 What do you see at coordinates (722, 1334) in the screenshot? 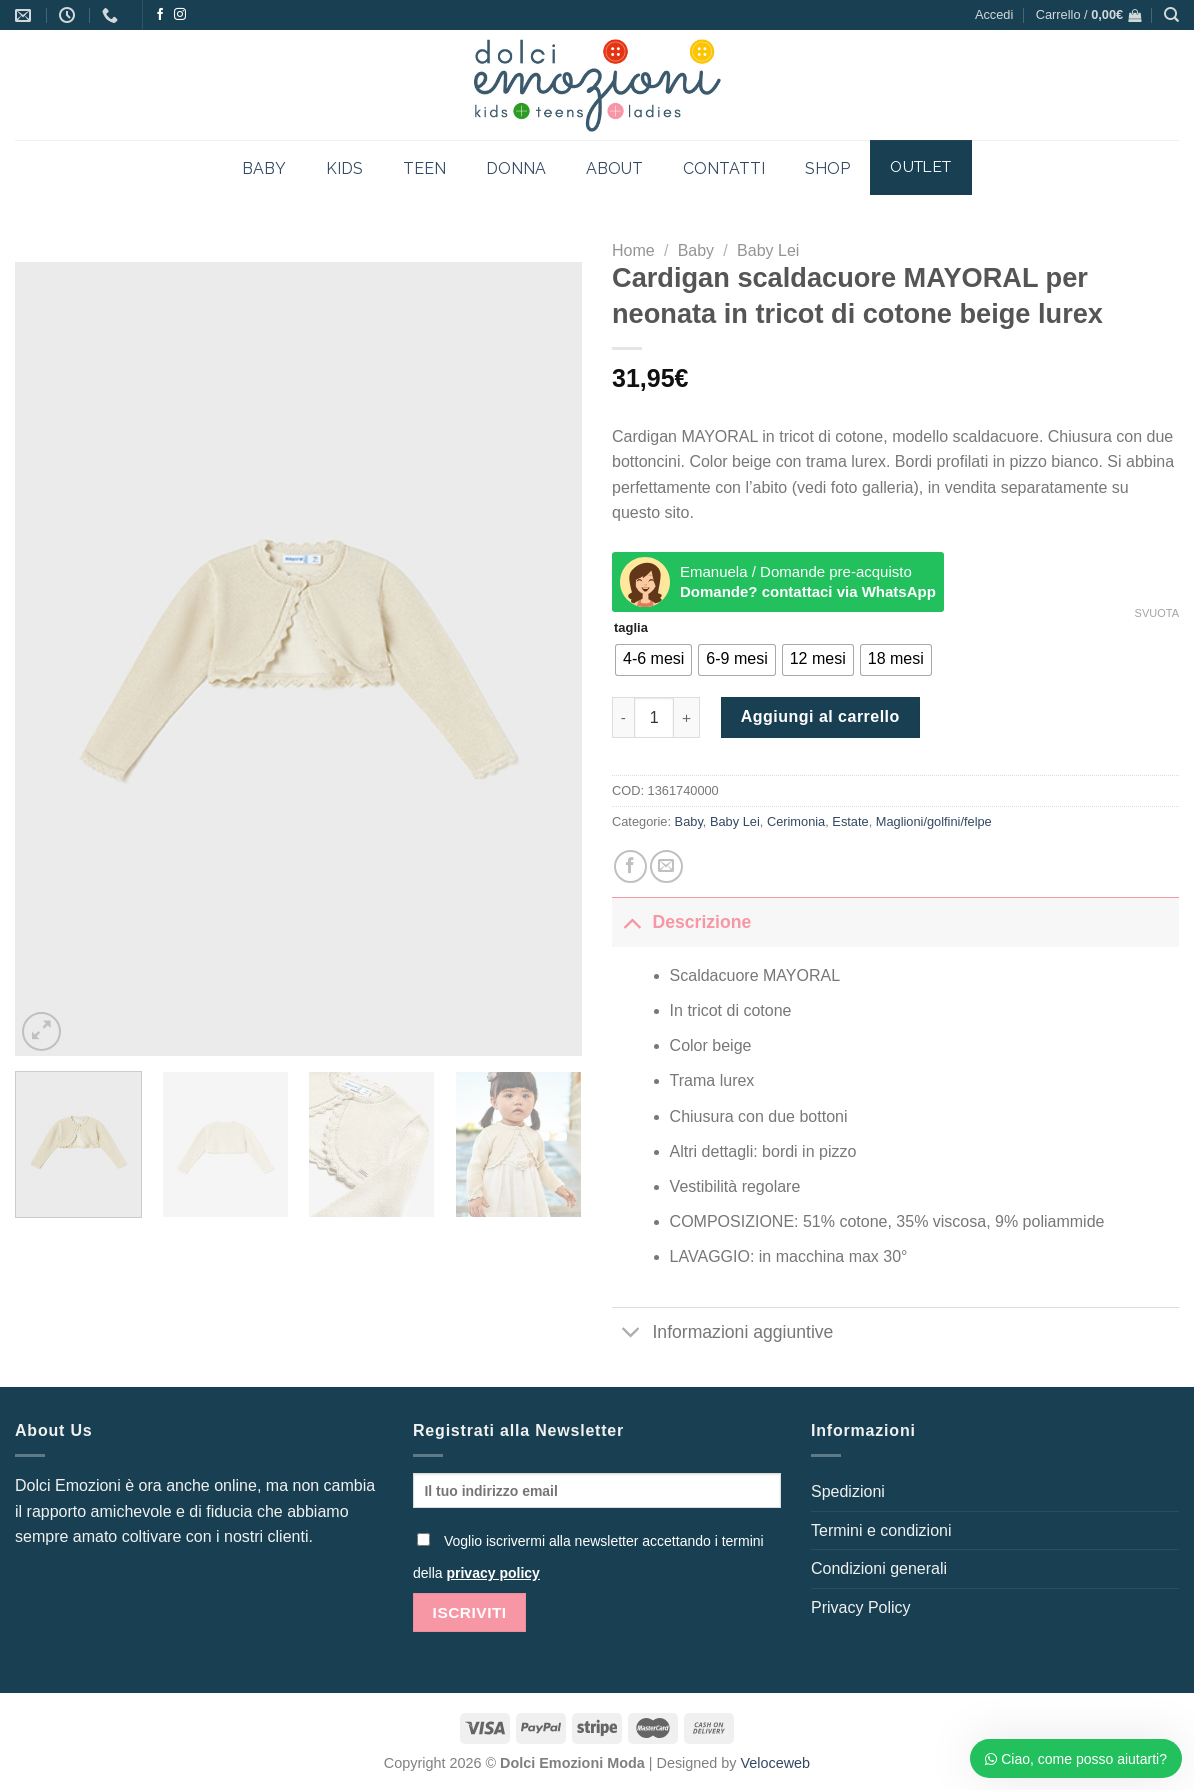
I see `Informazioni aggiuntive` at bounding box center [722, 1334].